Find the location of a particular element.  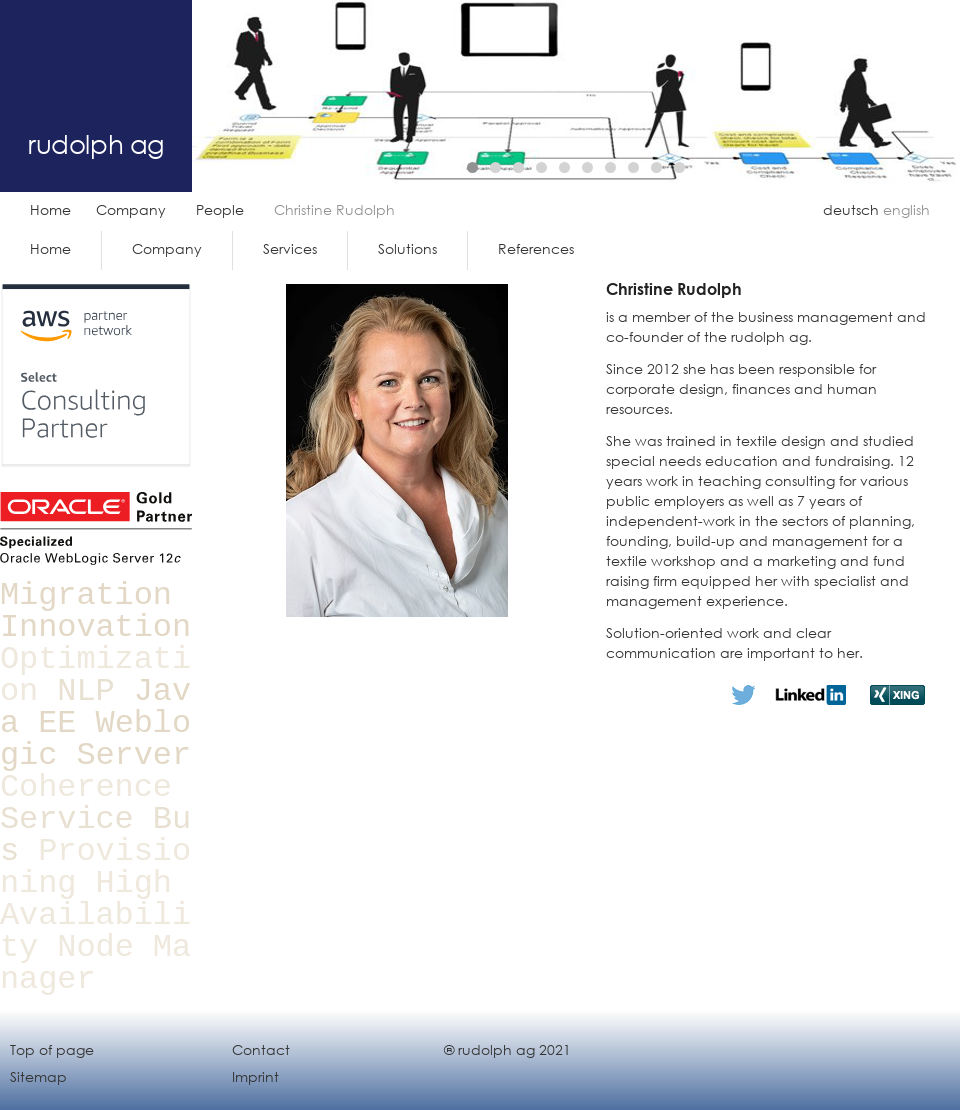

Innovation is located at coordinates (95, 627).